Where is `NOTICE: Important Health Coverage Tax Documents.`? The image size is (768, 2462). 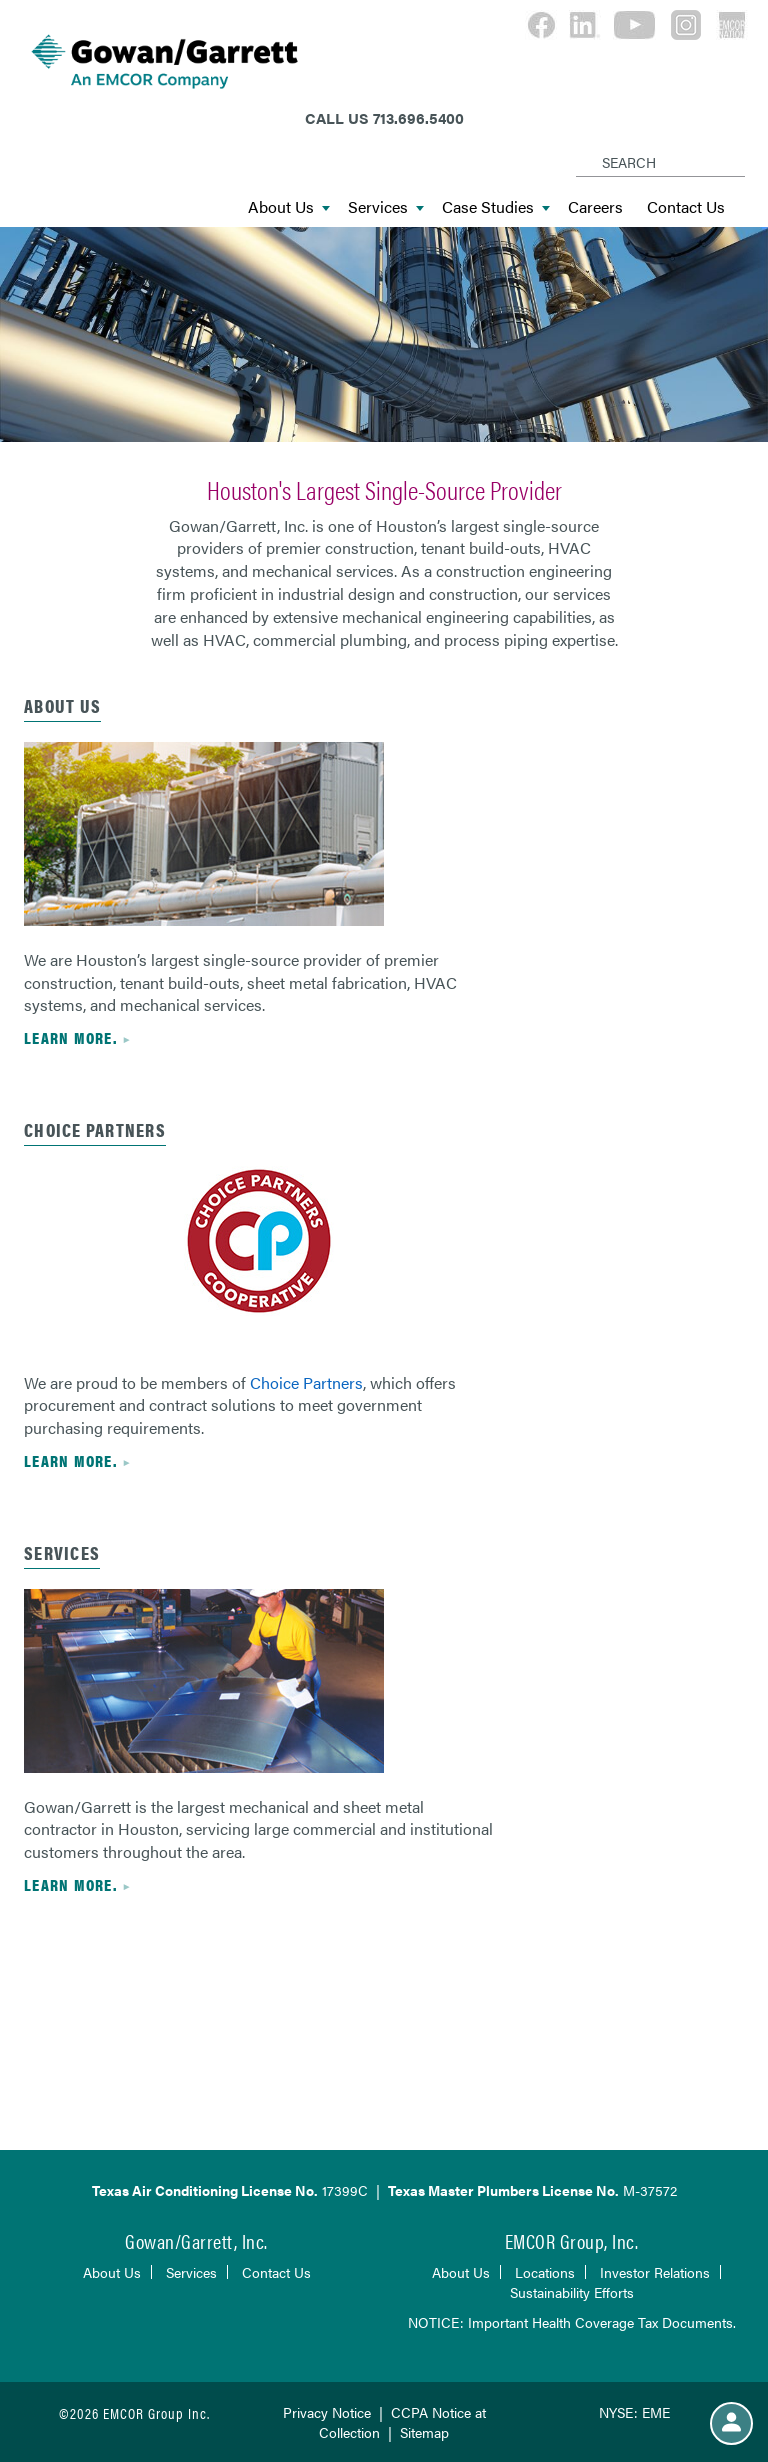
NOTICE: Important Health Coverage Tax Documents. is located at coordinates (572, 2322).